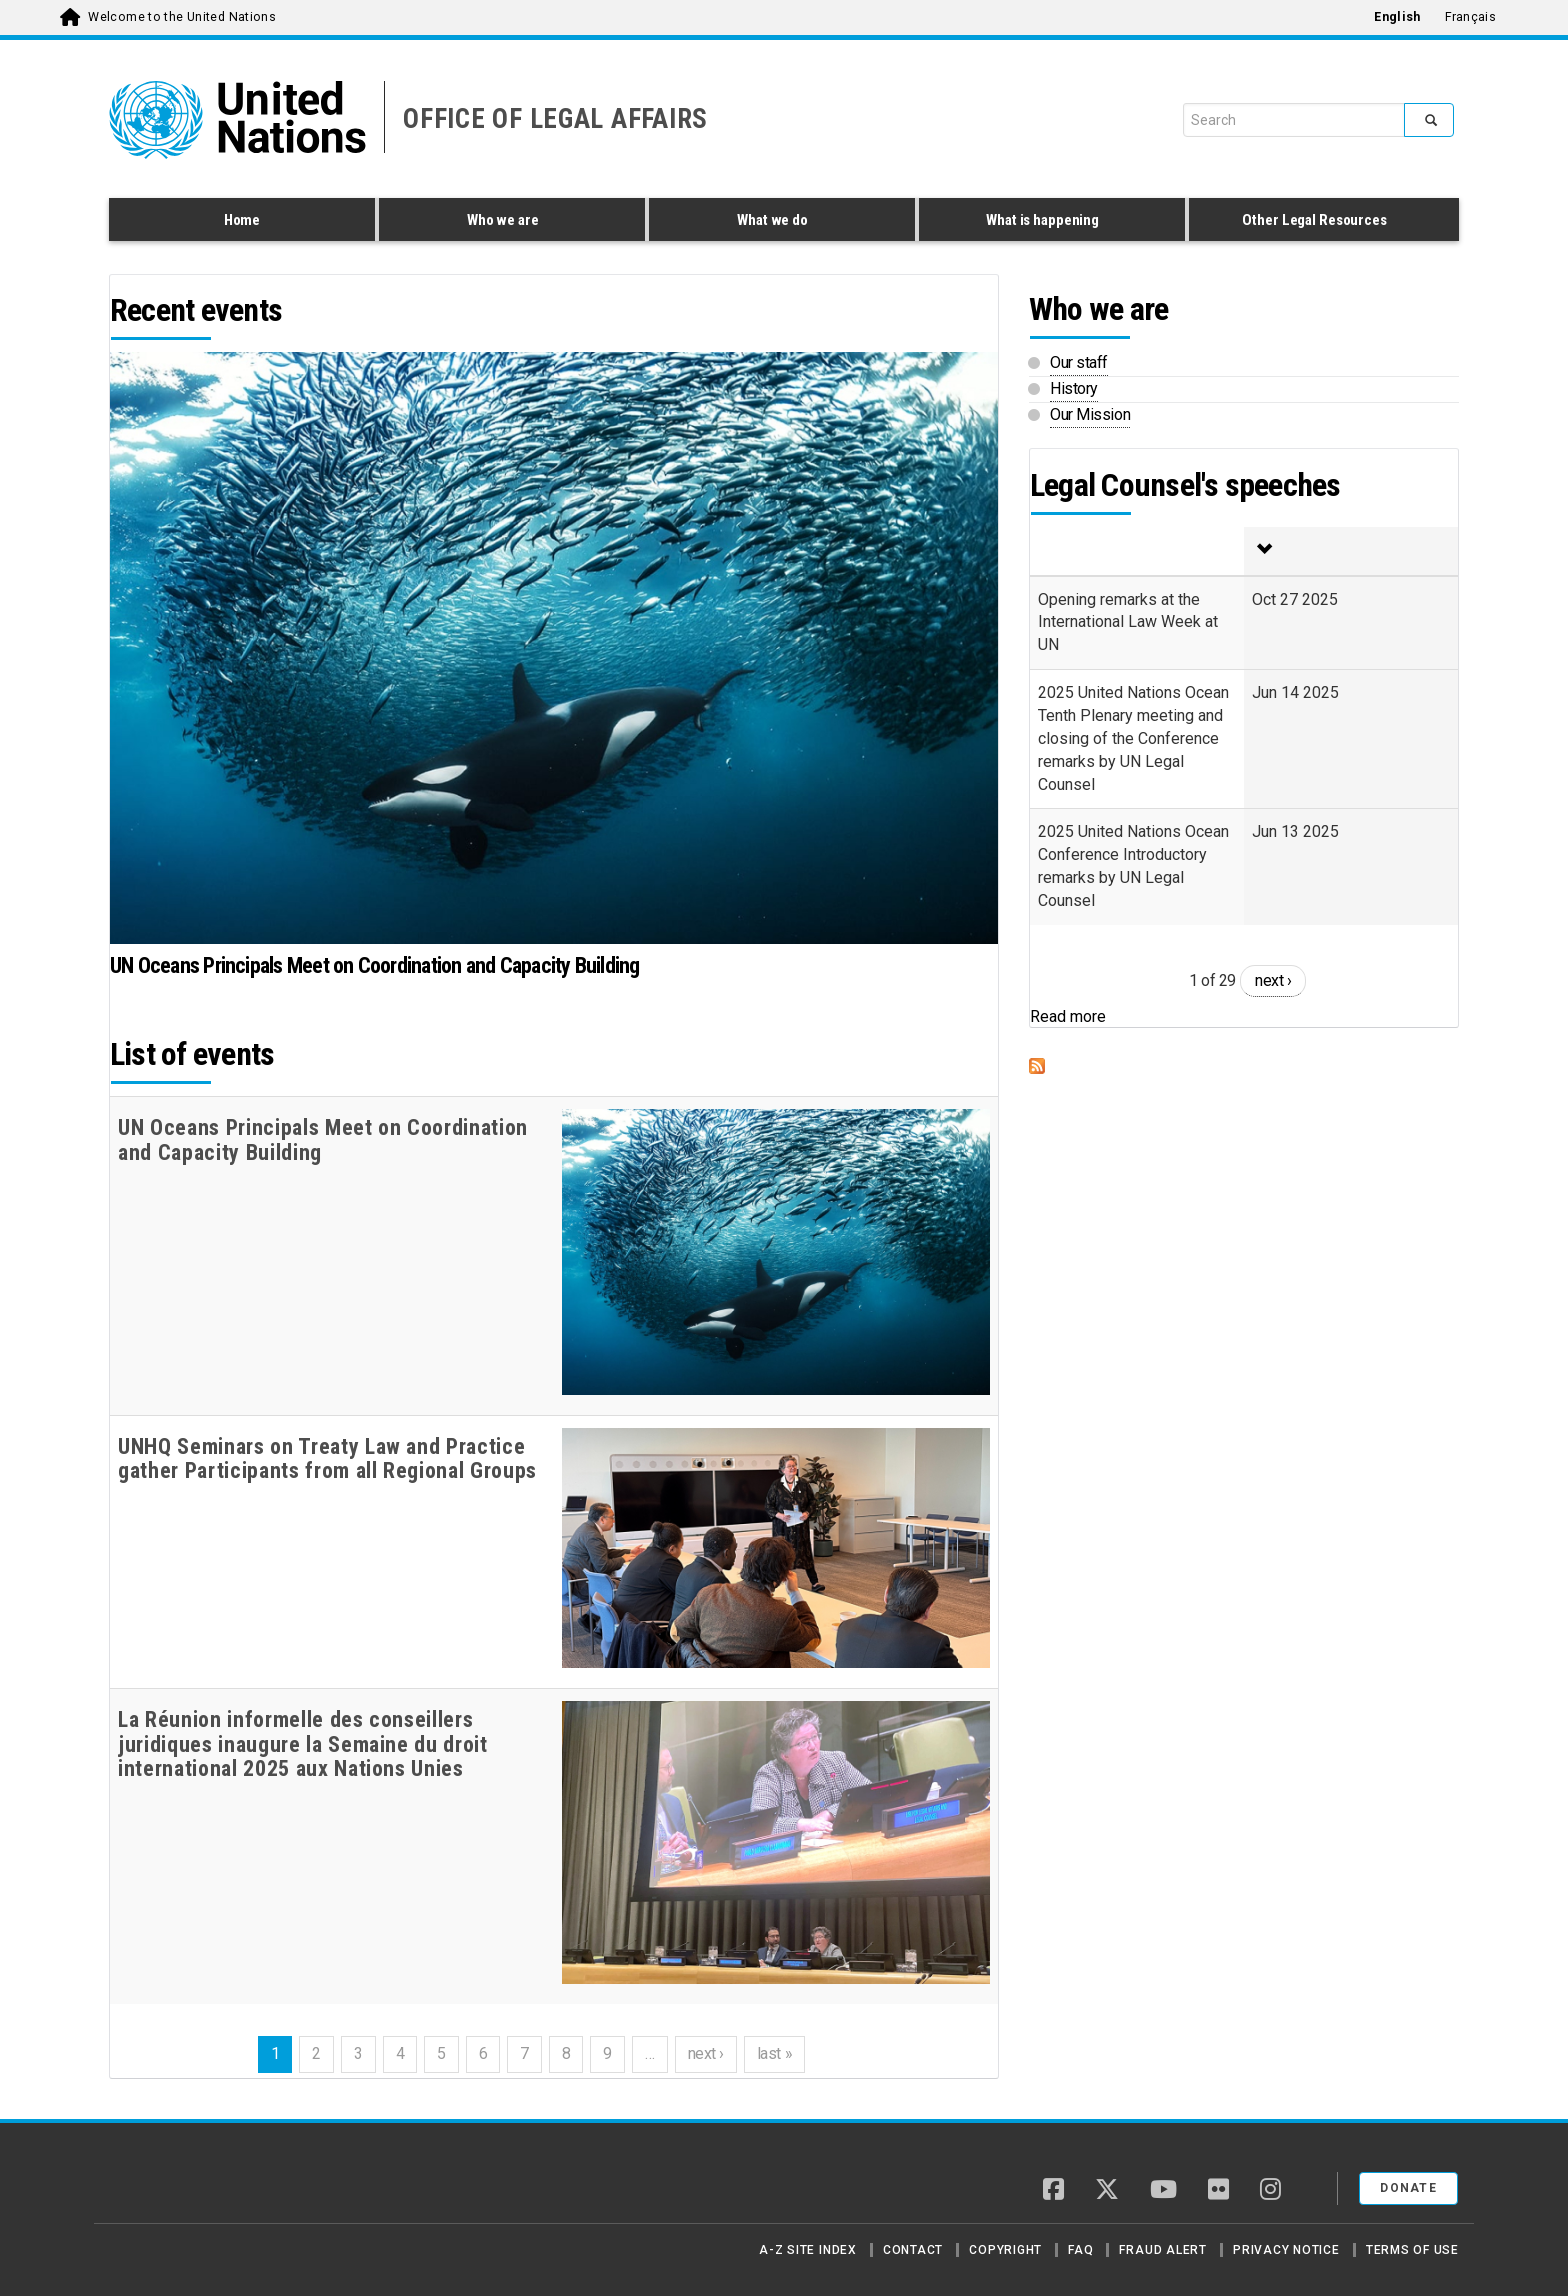 The width and height of the screenshot is (1568, 2296). I want to click on UNHQ Seminars on Treaty Law and Practice gather Participants from all Regional Groups, so click(327, 1459).